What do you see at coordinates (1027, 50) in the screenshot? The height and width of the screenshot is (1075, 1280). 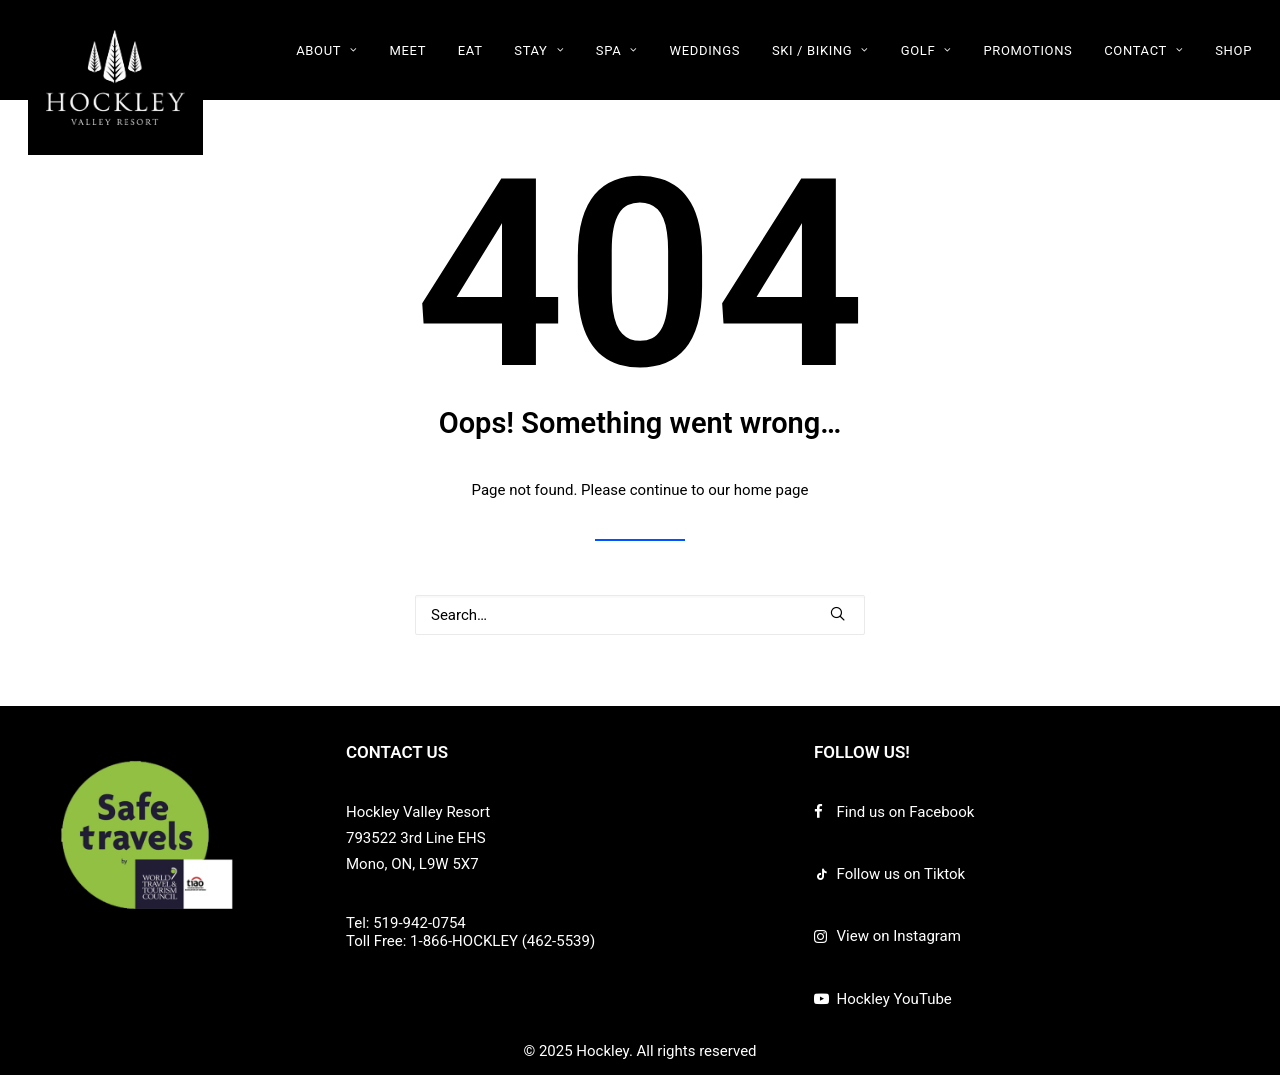 I see `PROMOTIONS` at bounding box center [1027, 50].